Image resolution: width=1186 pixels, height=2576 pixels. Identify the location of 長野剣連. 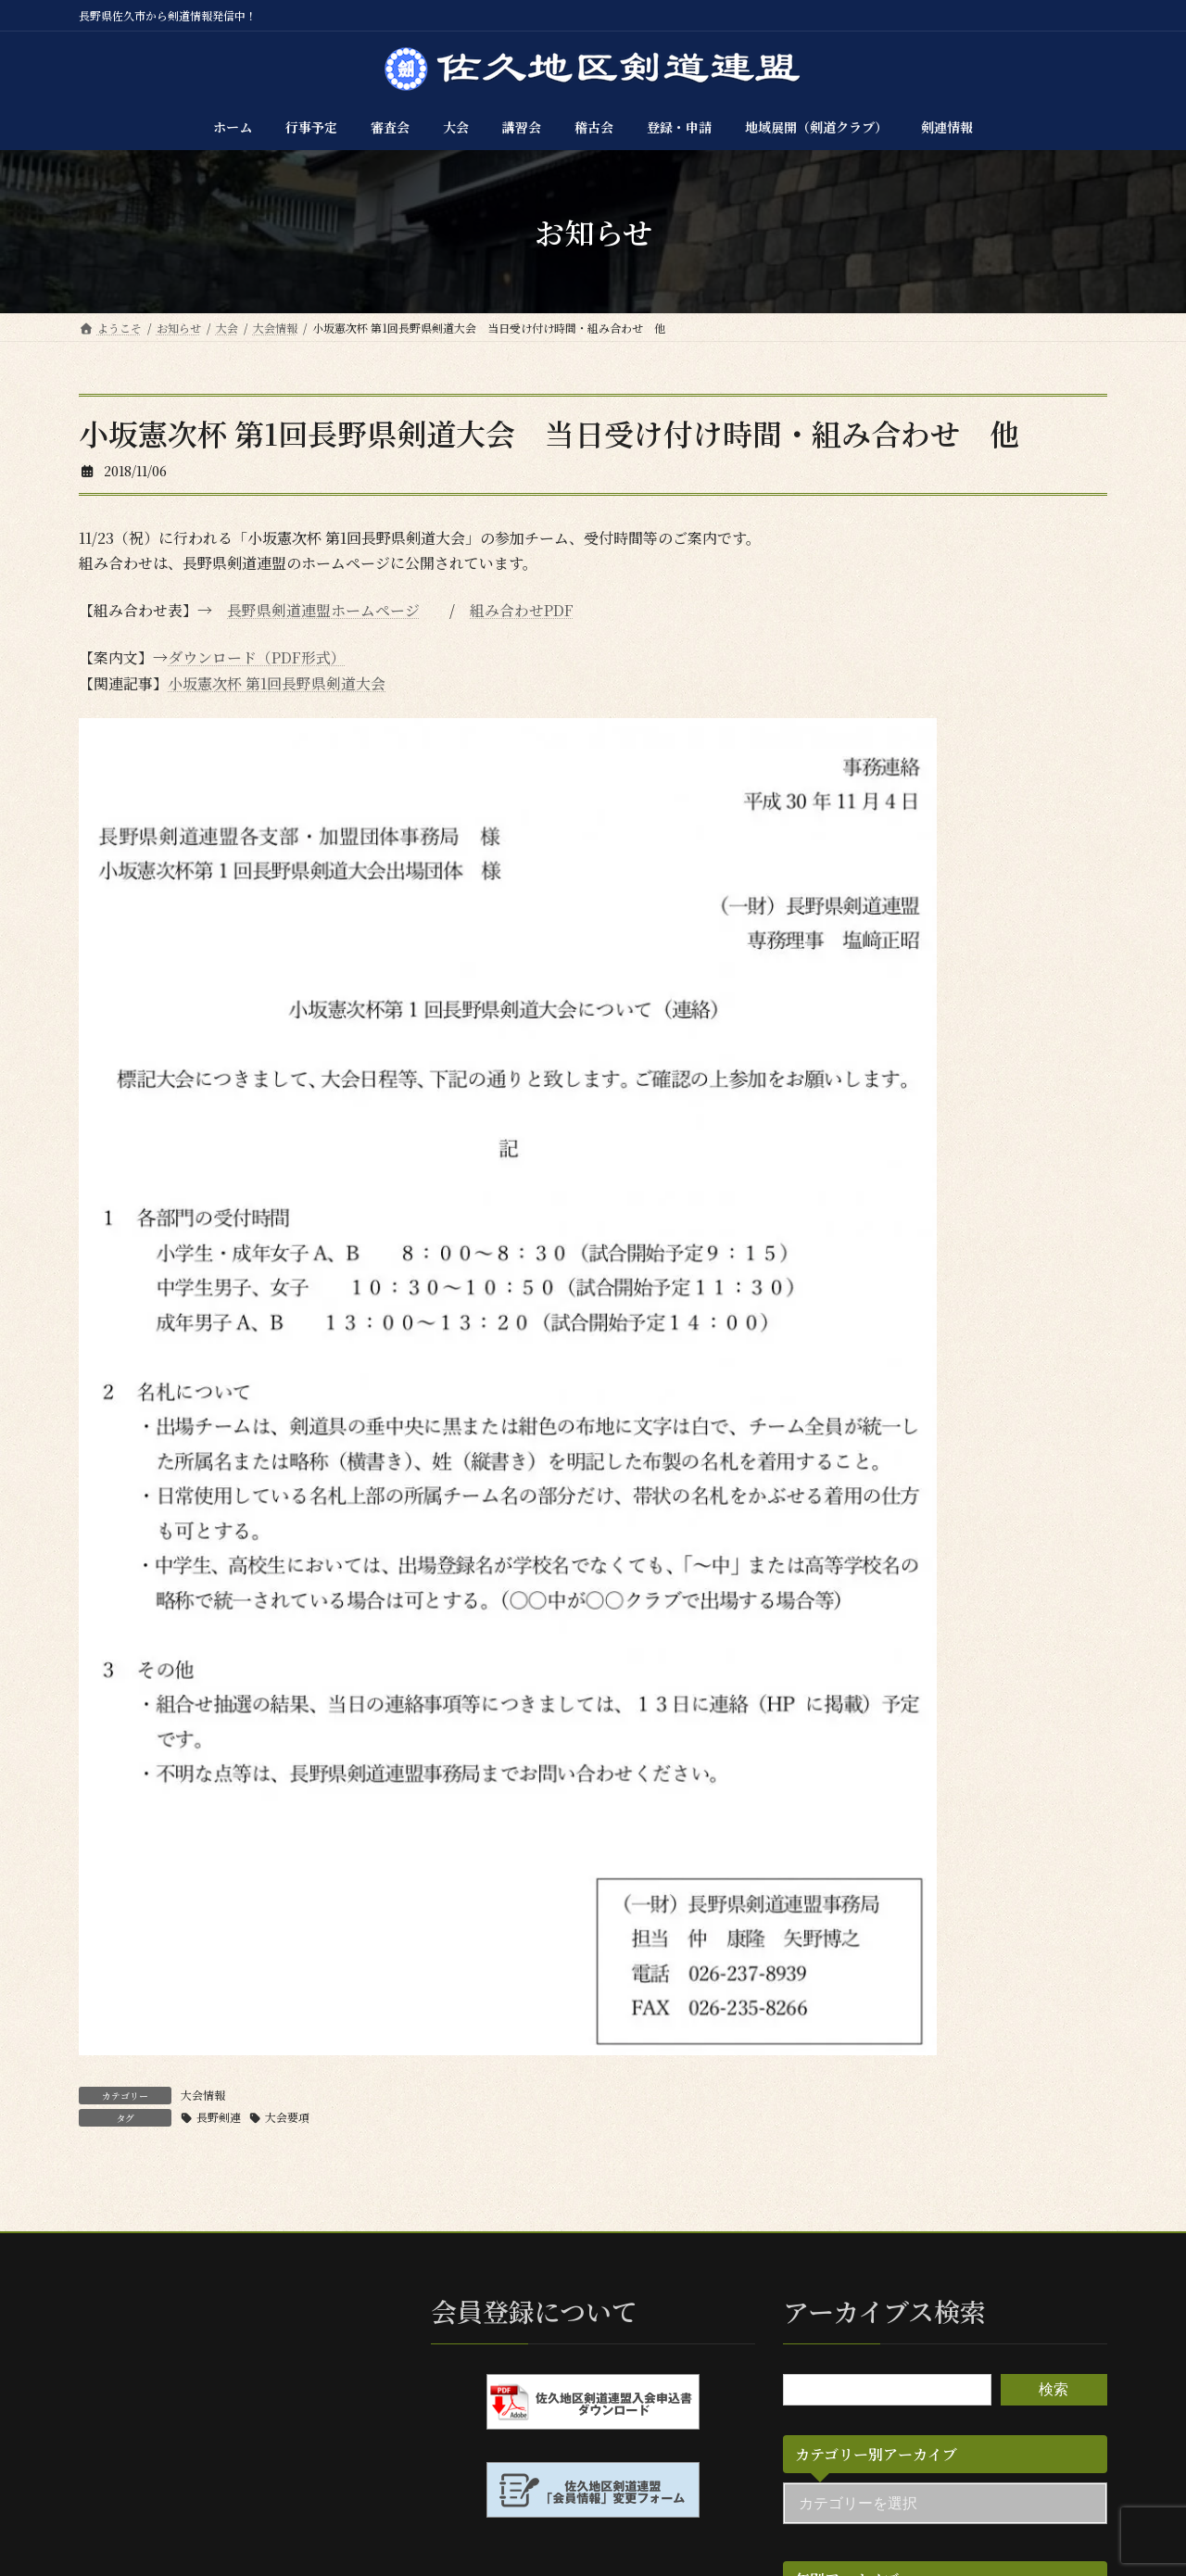
(218, 2117).